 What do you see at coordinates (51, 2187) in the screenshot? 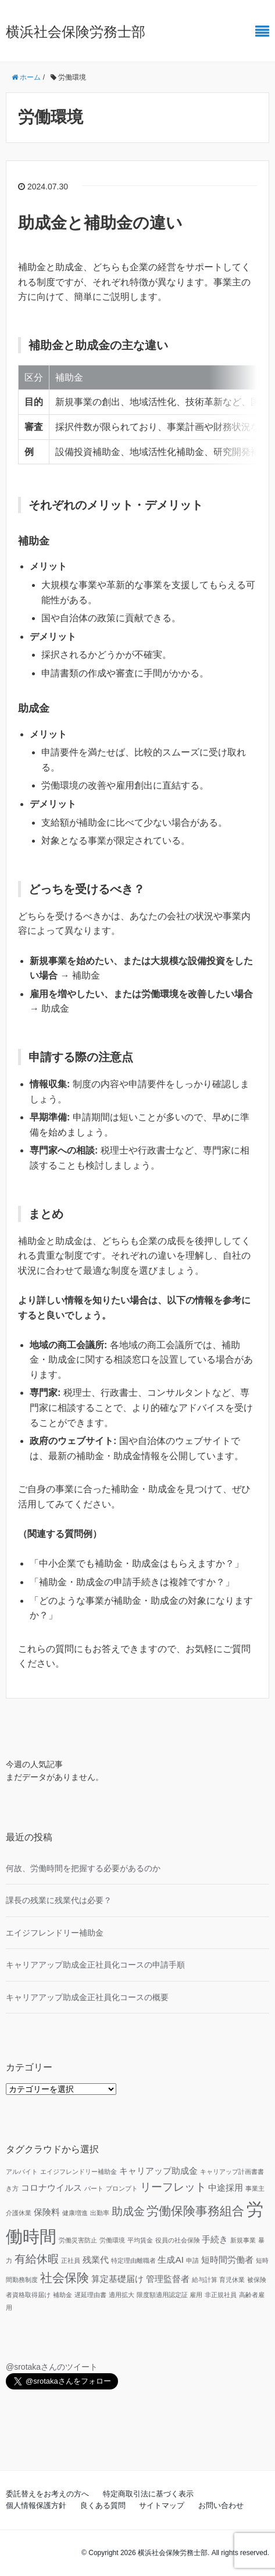
I see `コロナウイルス [コロナウイルス (2個の項目)]` at bounding box center [51, 2187].